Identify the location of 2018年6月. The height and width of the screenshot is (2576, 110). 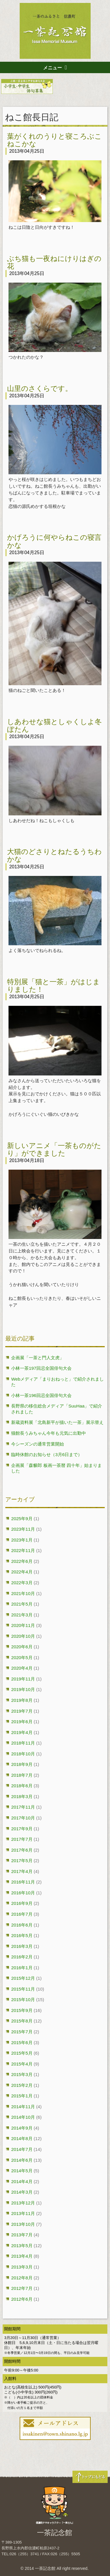
(21, 1785).